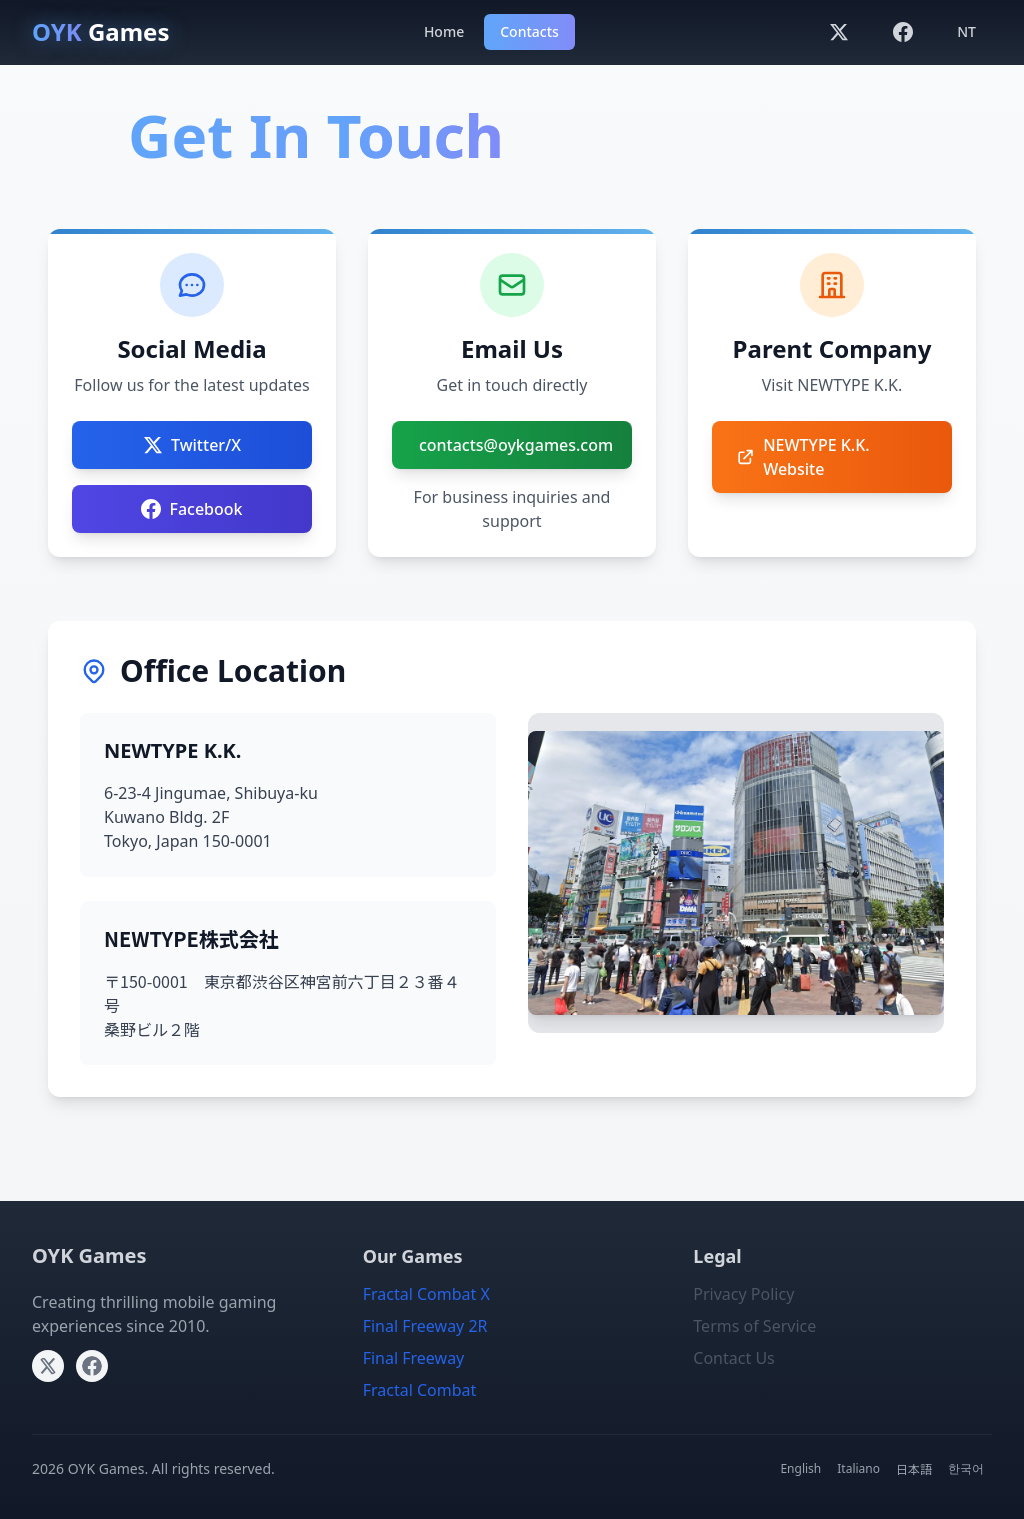 This screenshot has width=1024, height=1519. Describe the element at coordinates (858, 1469) in the screenshot. I see `Italiano` at that location.